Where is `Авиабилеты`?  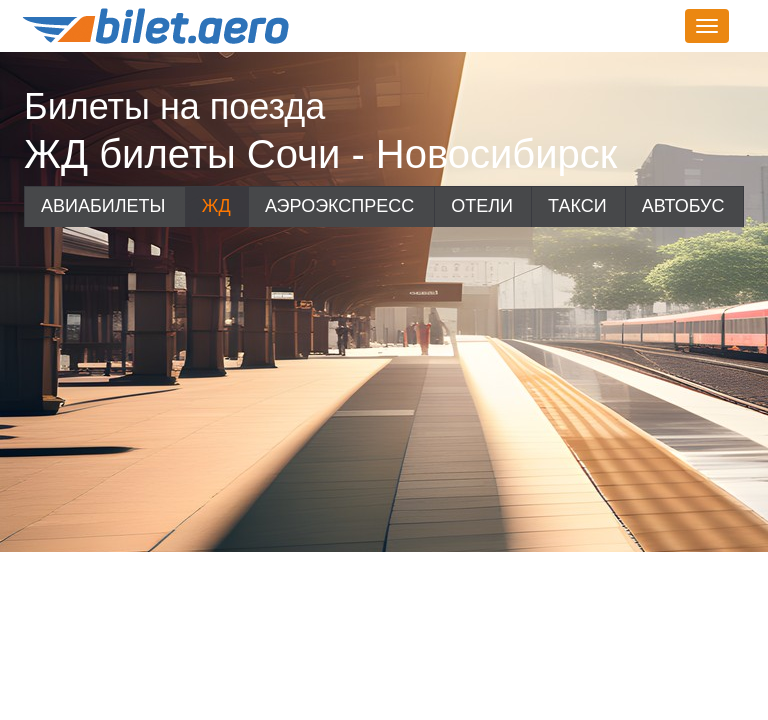
Авиабилеты is located at coordinates (103, 206).